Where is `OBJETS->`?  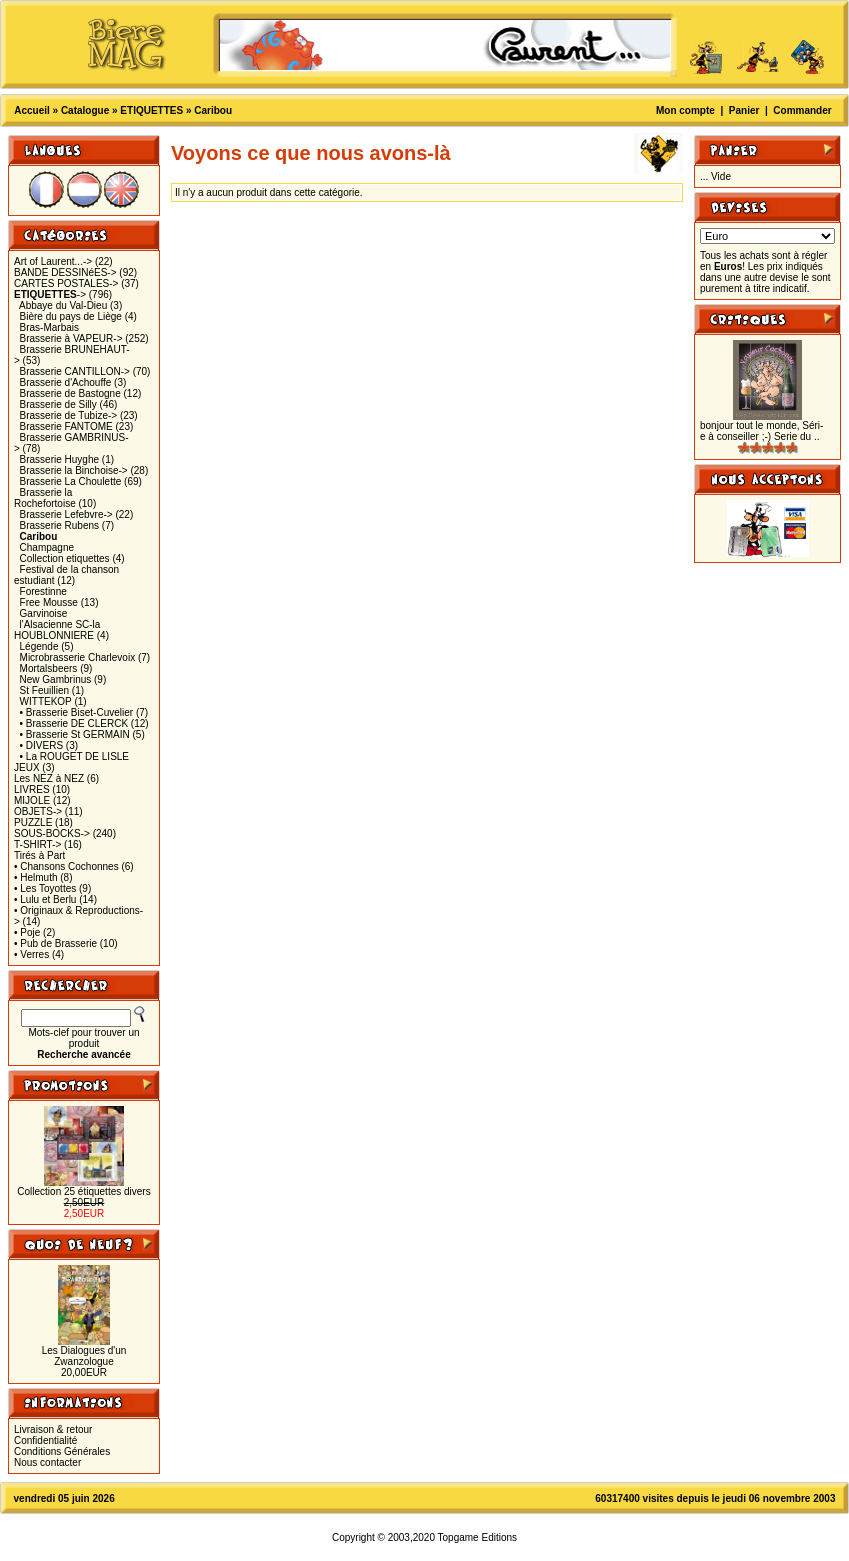 OBJETS-> is located at coordinates (38, 811).